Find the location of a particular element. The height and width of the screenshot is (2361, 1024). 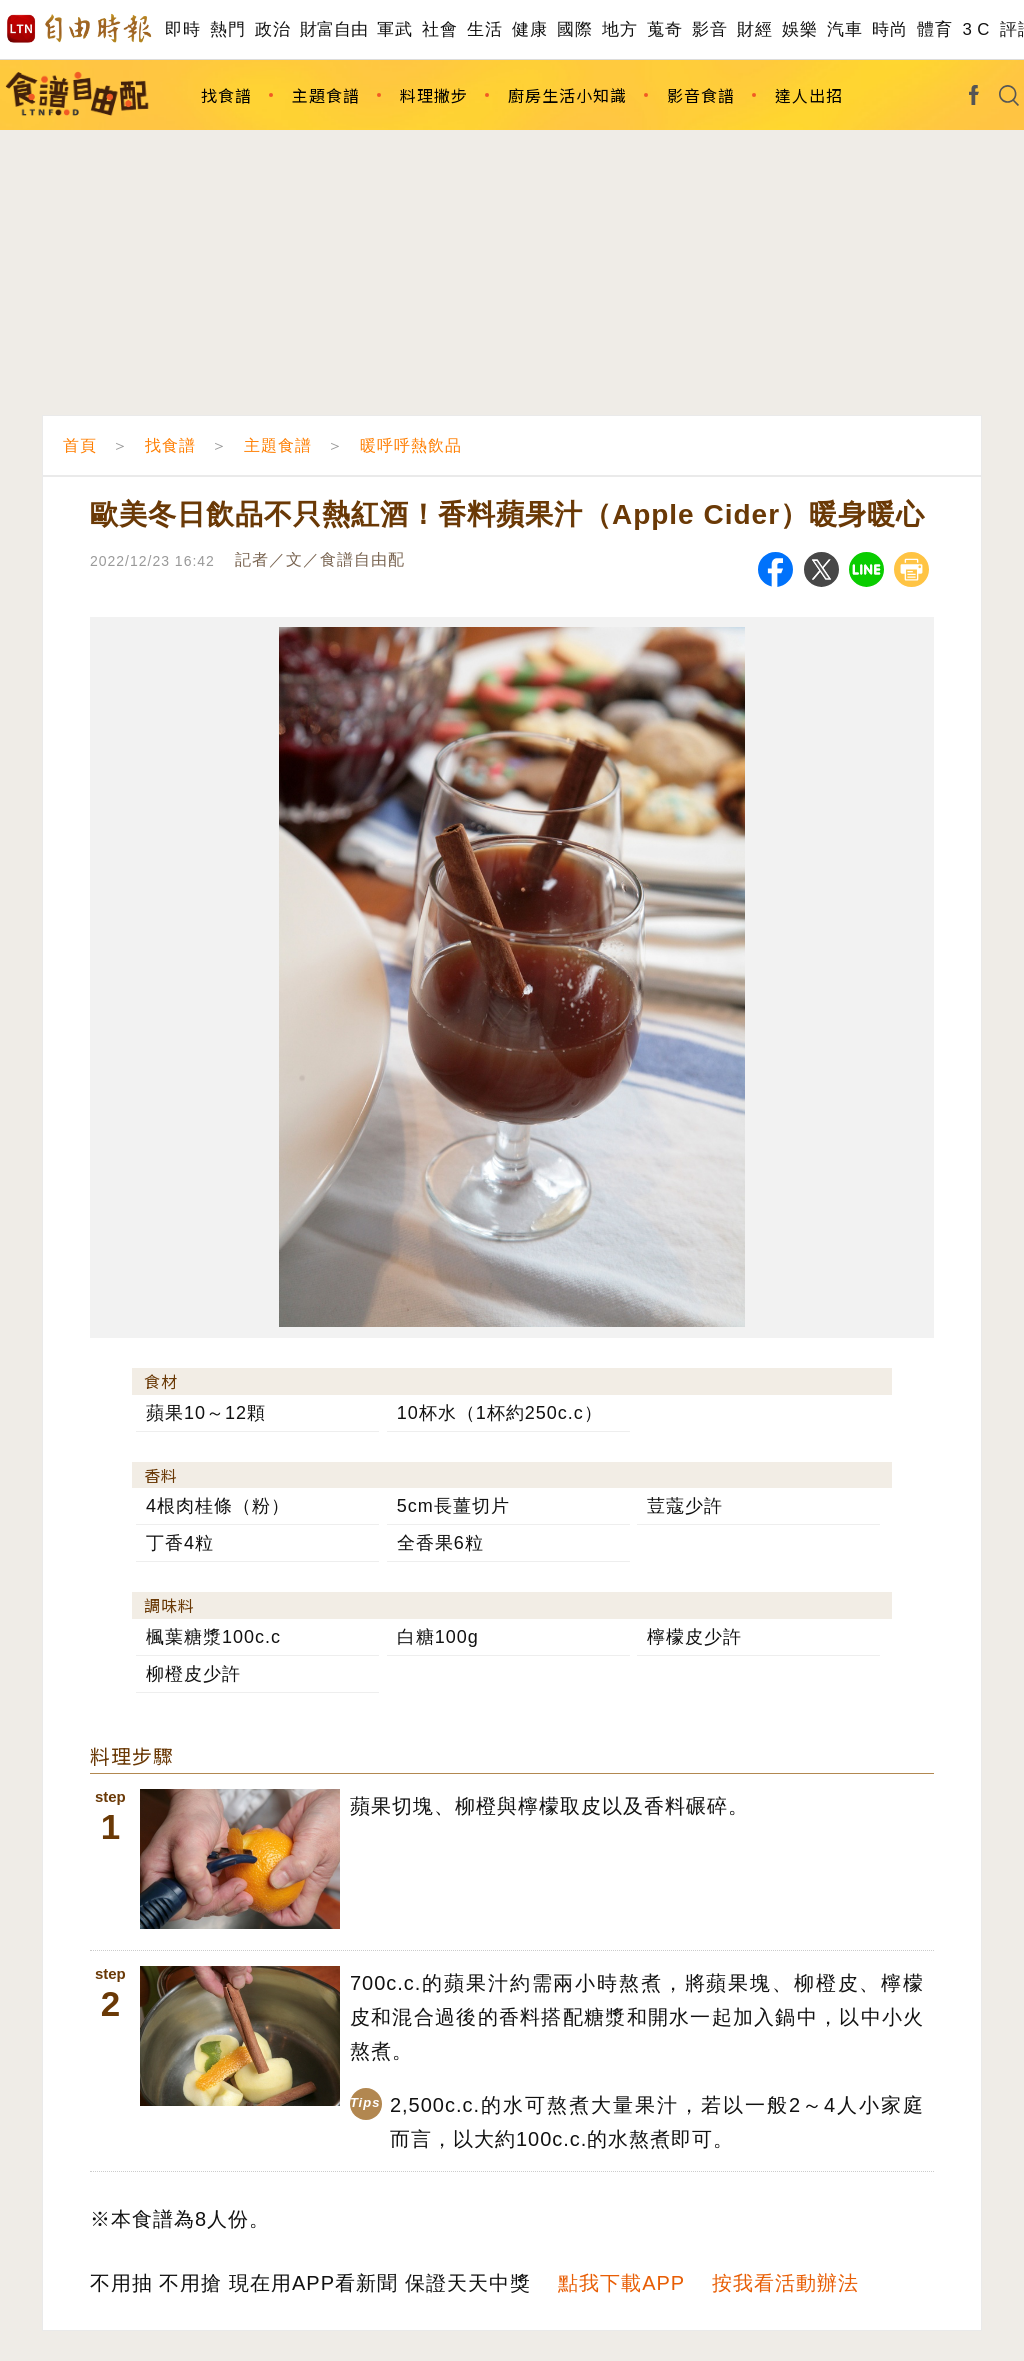

3 C is located at coordinates (976, 29).